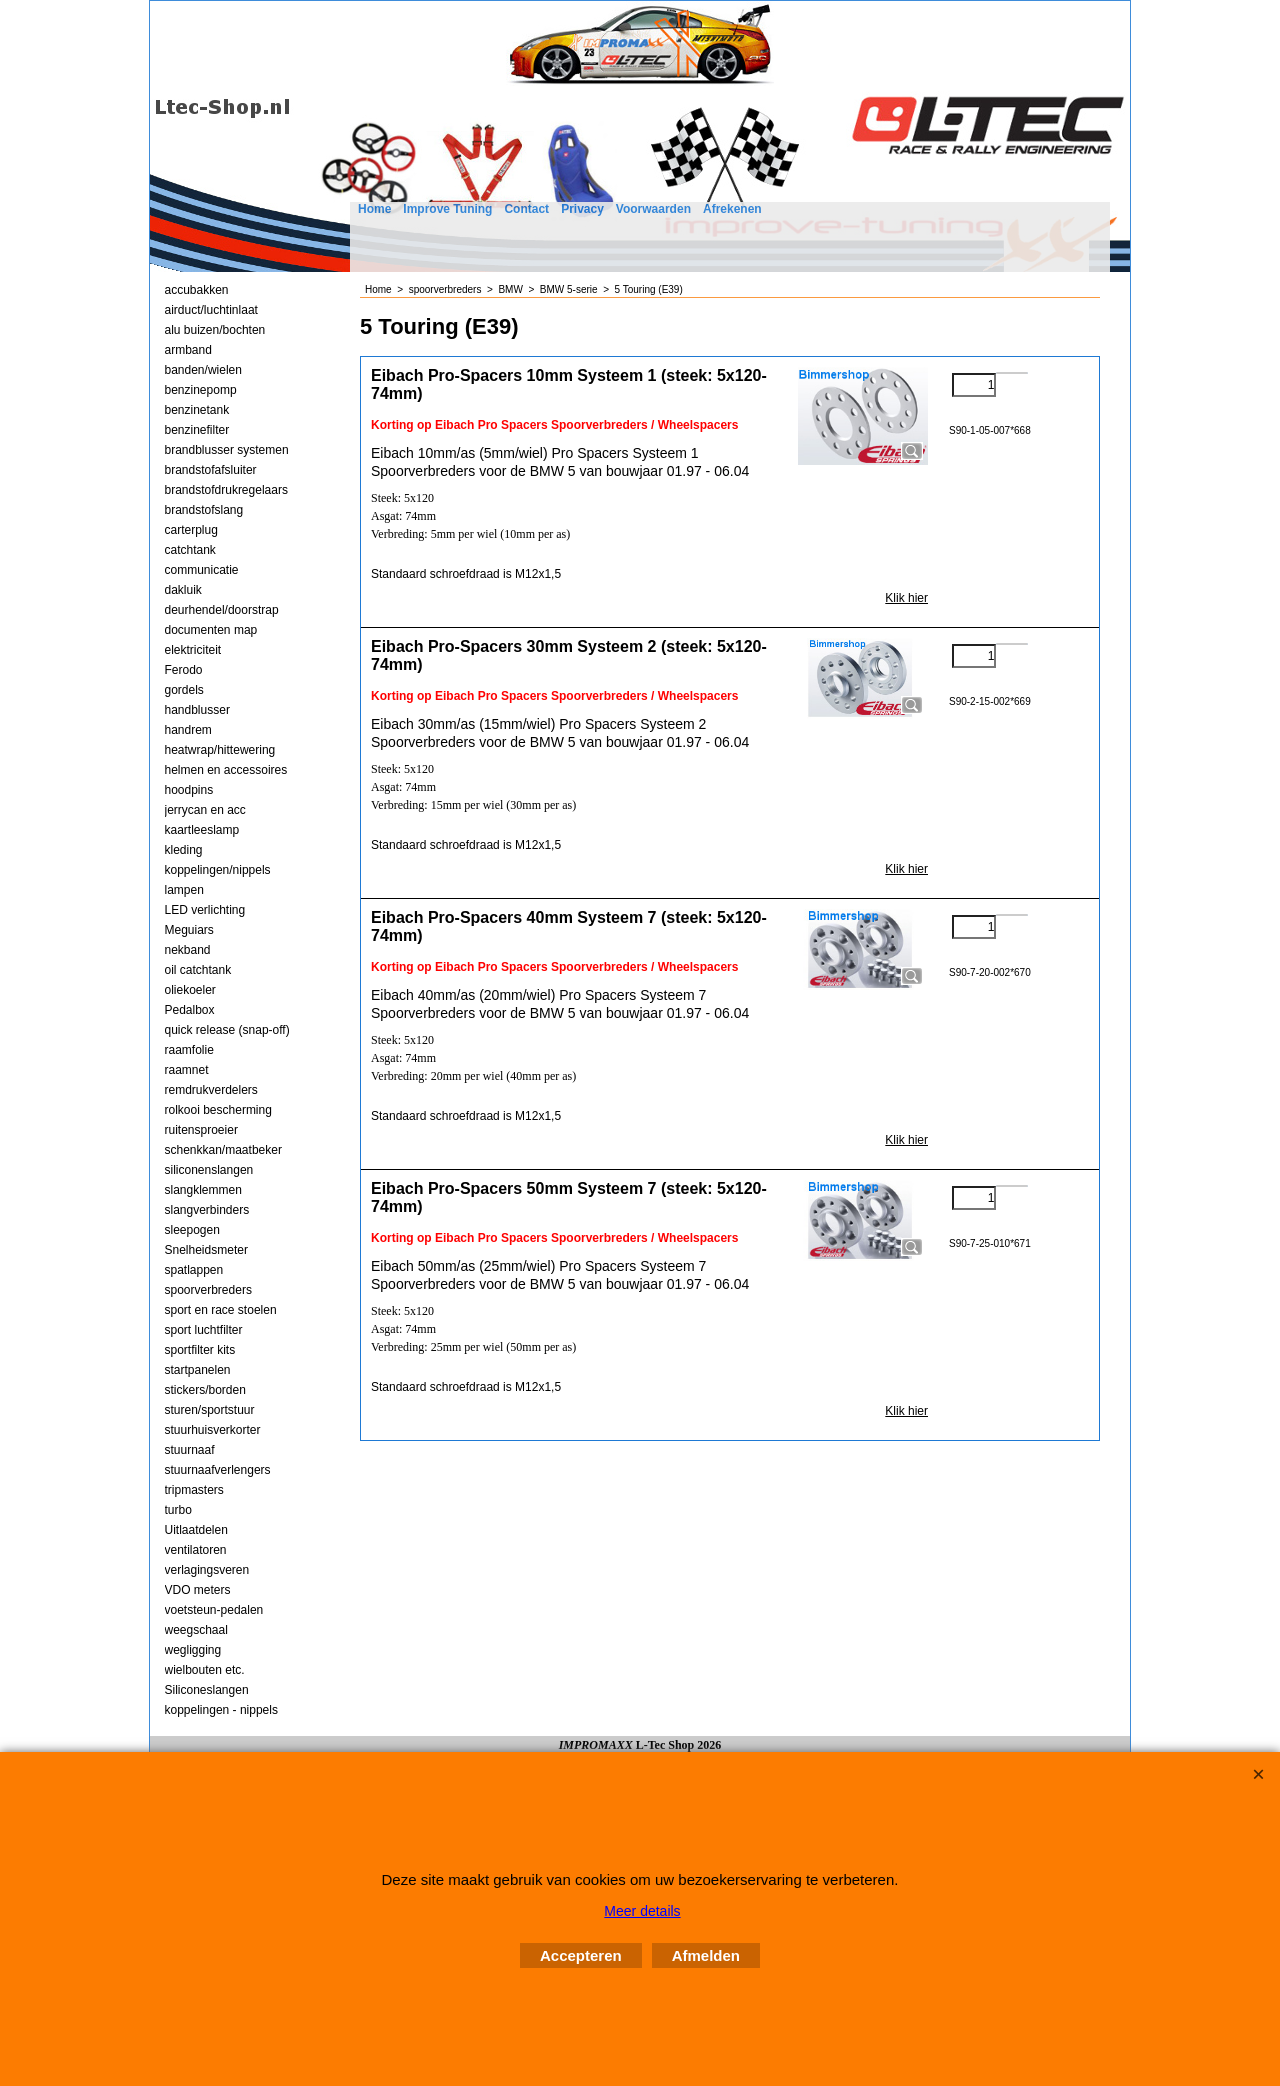  Describe the element at coordinates (202, 570) in the screenshot. I see `communicatie` at that location.